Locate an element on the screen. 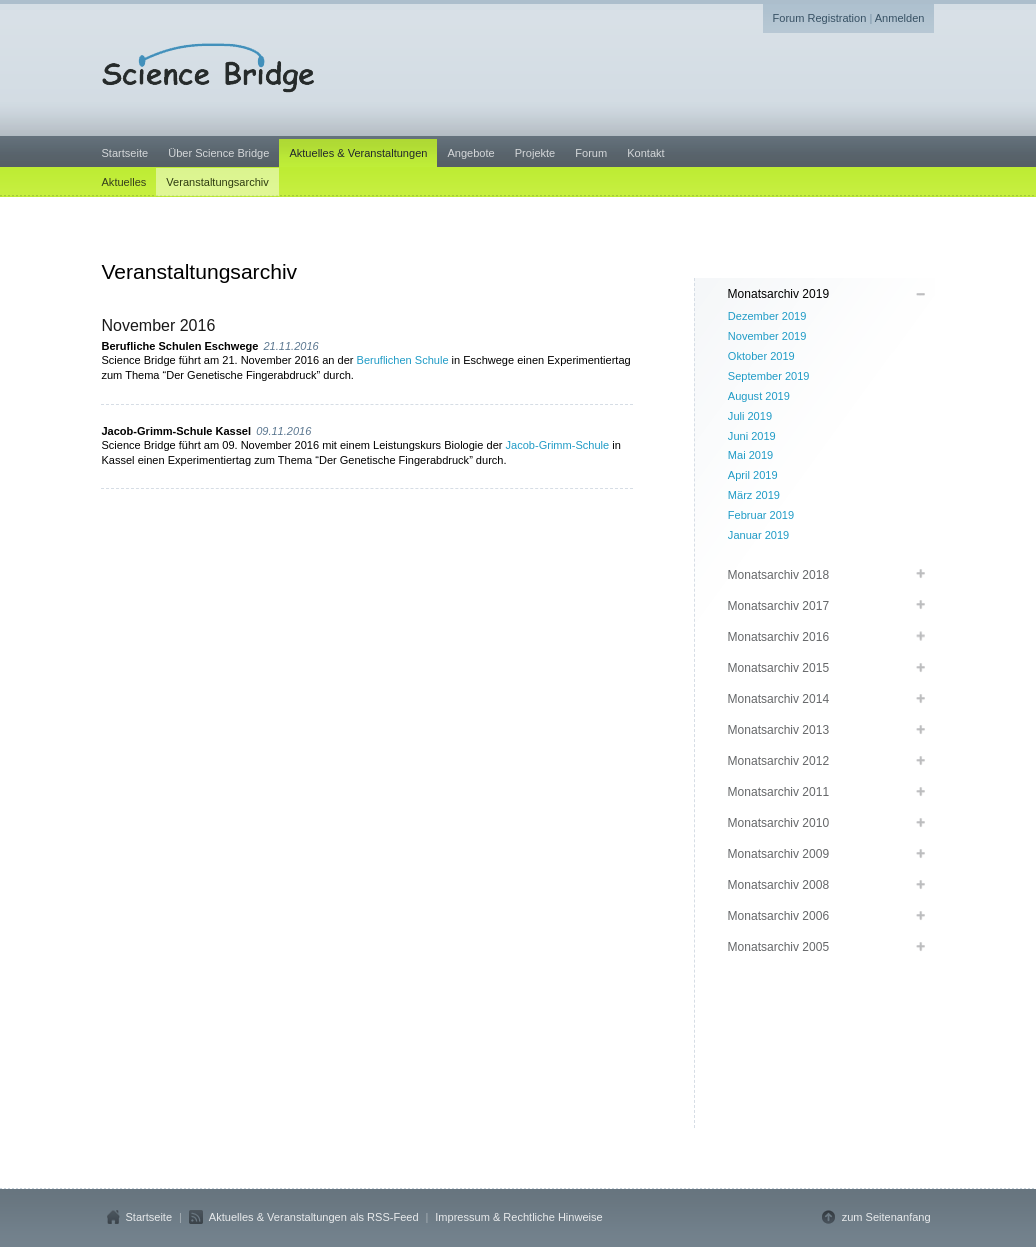 This screenshot has width=1036, height=1247. Angebote is located at coordinates (470, 153).